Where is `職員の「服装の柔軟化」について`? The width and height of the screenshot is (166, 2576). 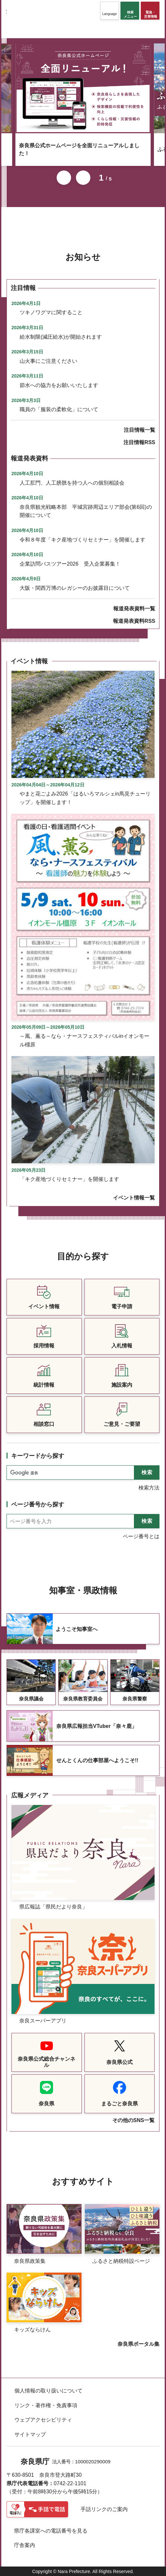 職員の「服装の柔軟化」について is located at coordinates (59, 409).